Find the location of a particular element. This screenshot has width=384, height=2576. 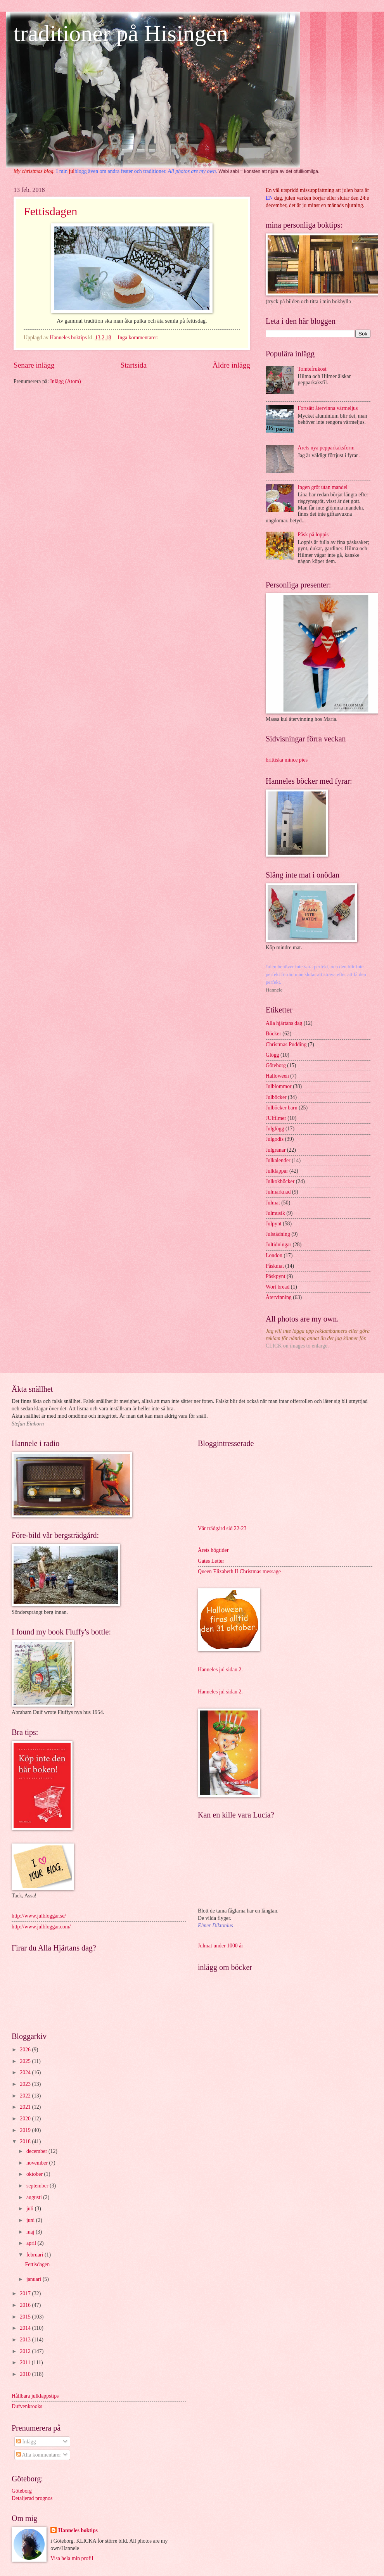

Tomtefrukost is located at coordinates (312, 369).